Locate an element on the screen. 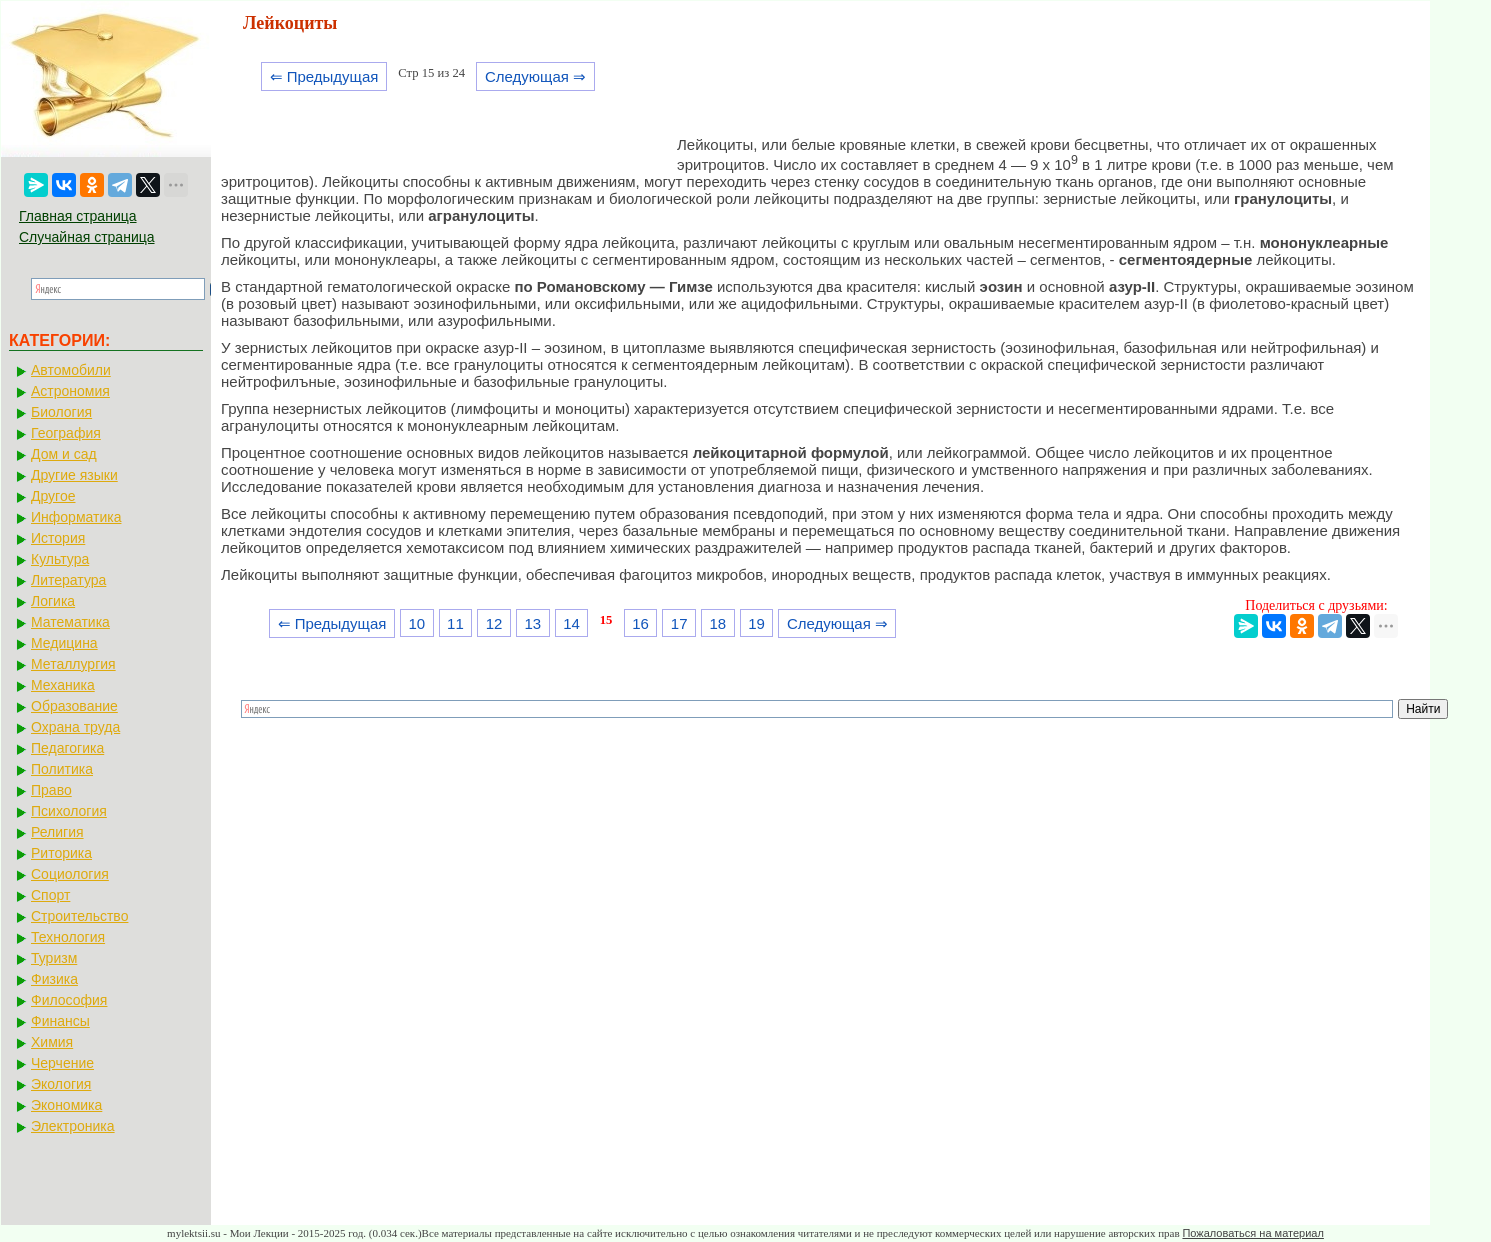 The height and width of the screenshot is (1242, 1491). Литература is located at coordinates (68, 580).